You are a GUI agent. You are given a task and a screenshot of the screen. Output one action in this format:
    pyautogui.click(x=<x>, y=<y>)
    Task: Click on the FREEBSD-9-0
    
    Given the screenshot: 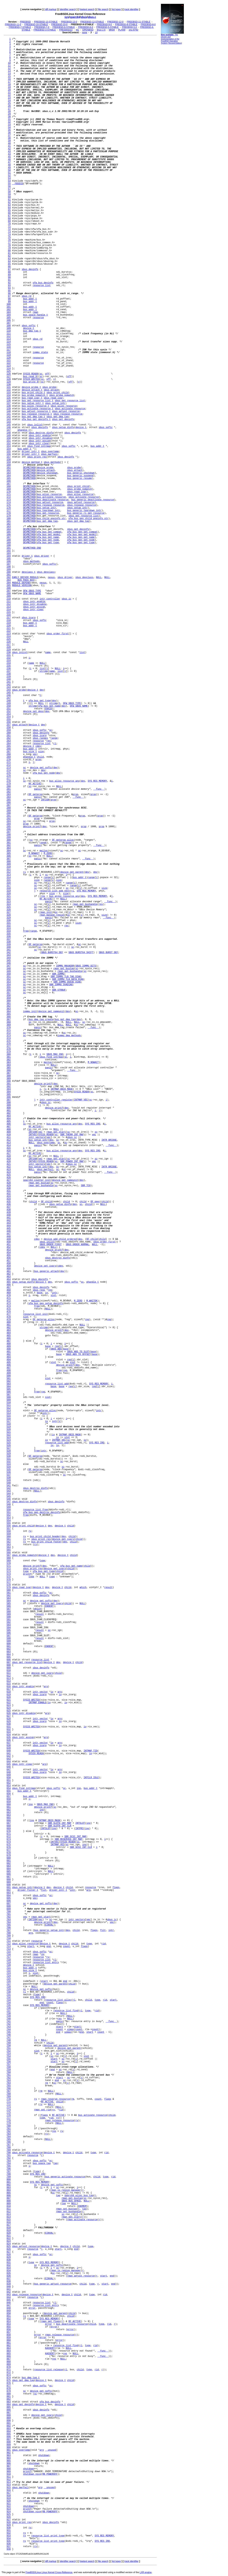 What is the action you would take?
    pyautogui.click(x=104, y=24)
    